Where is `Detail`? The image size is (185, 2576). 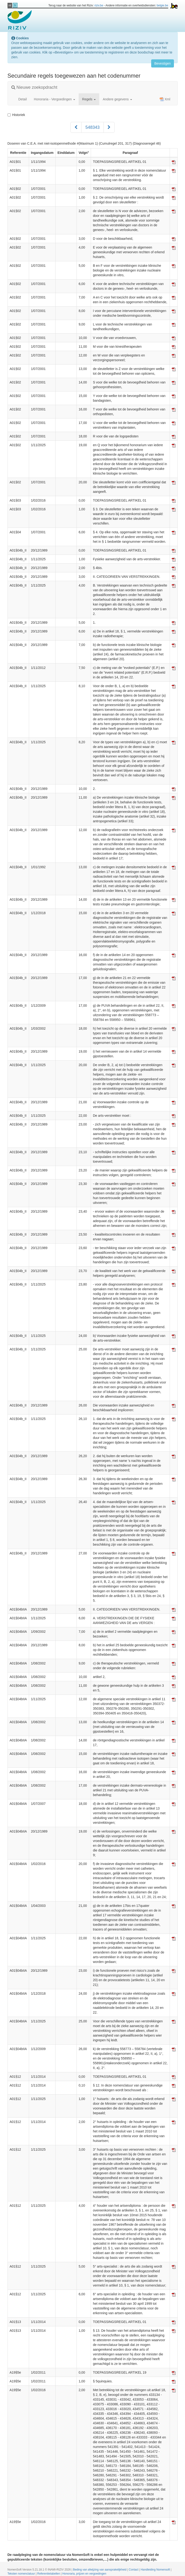
Detail is located at coordinates (22, 99).